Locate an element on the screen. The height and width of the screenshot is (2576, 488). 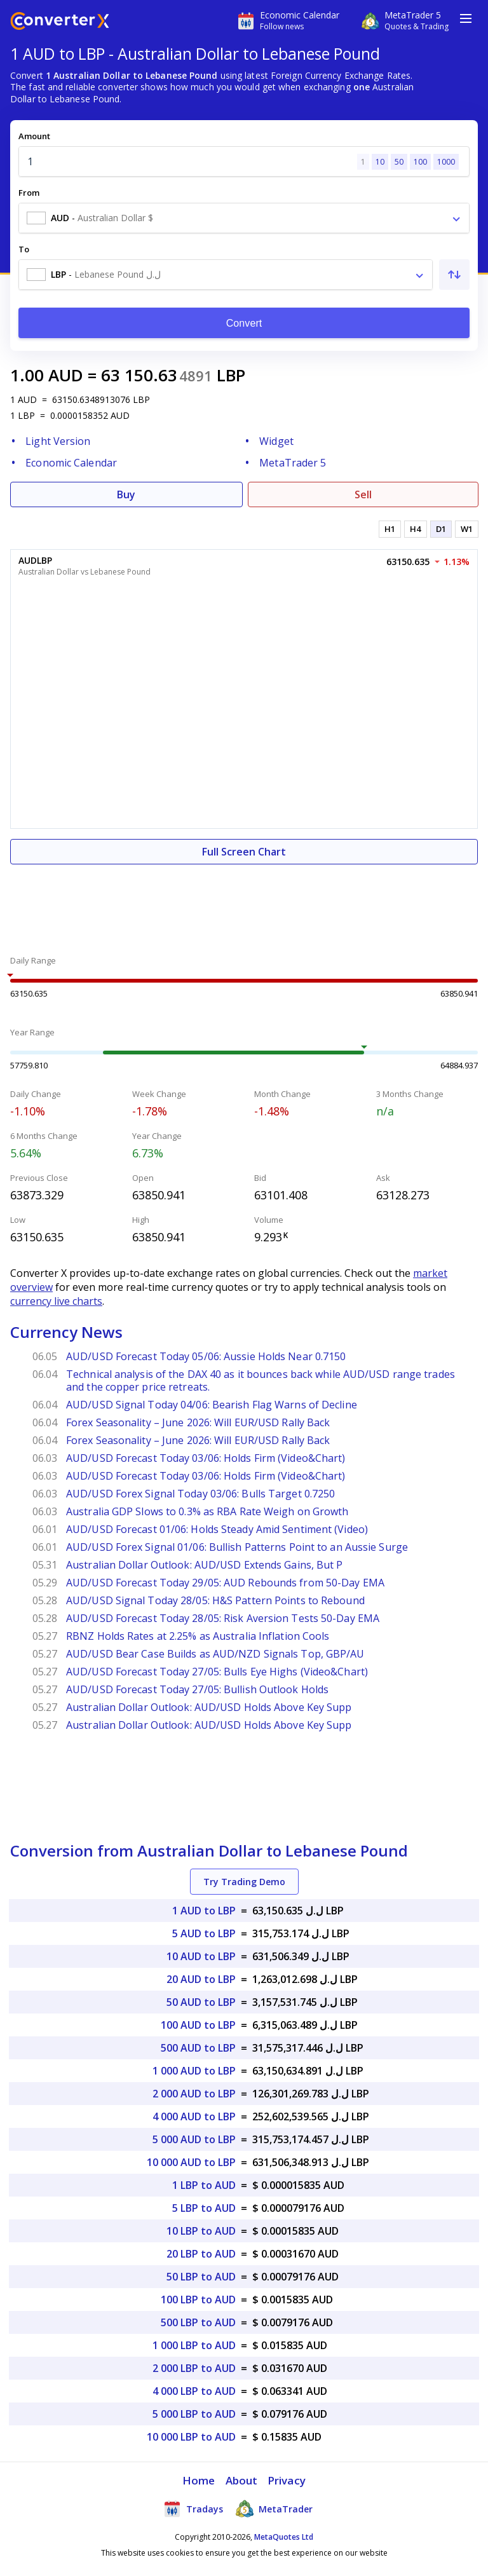
AUD/USD Forecast Today 05/06: Aussie Holds Near 0.7150 is located at coordinates (206, 1356).